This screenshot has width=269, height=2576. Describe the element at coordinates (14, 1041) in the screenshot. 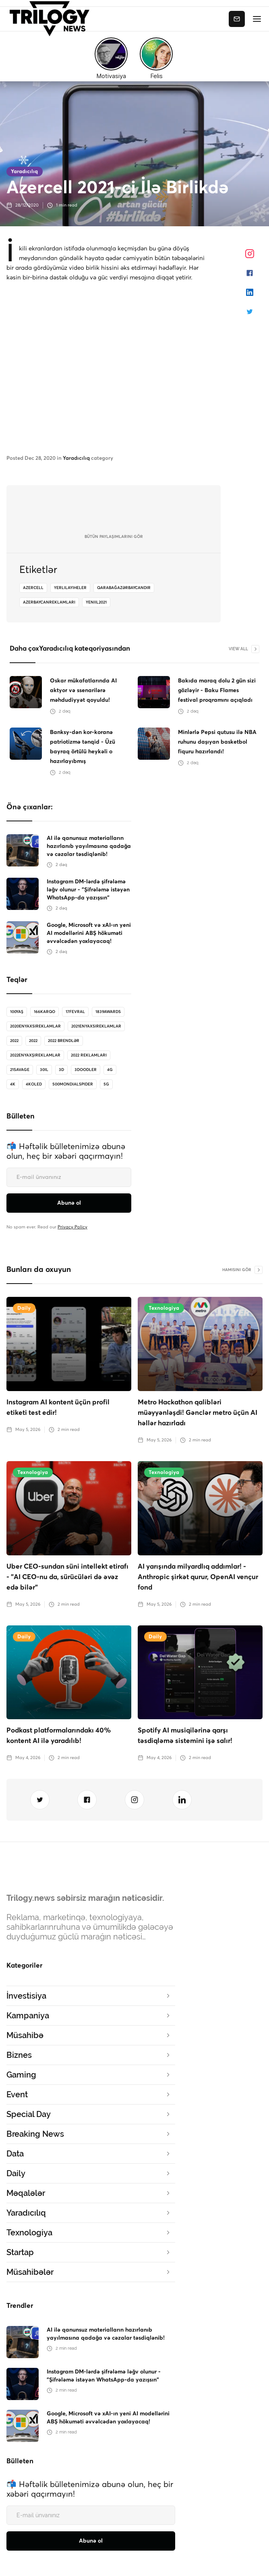

I see `2022` at that location.